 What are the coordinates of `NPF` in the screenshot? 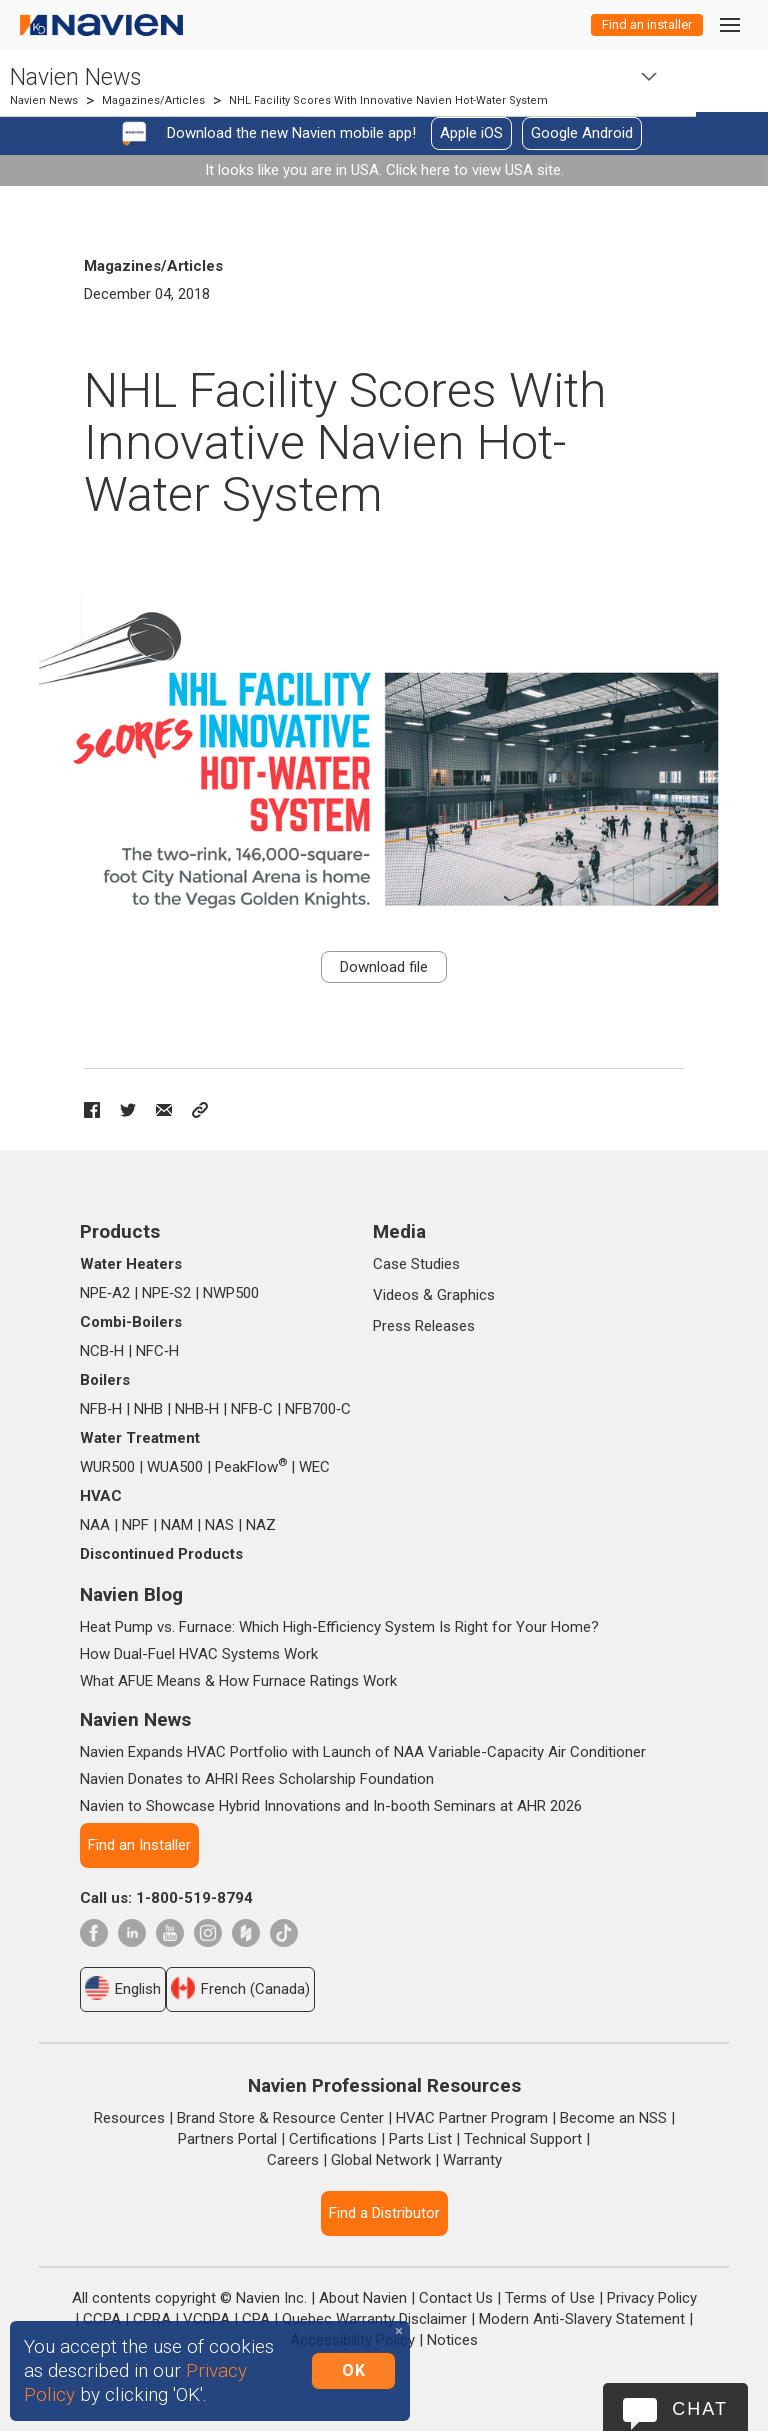 It's located at (135, 1525).